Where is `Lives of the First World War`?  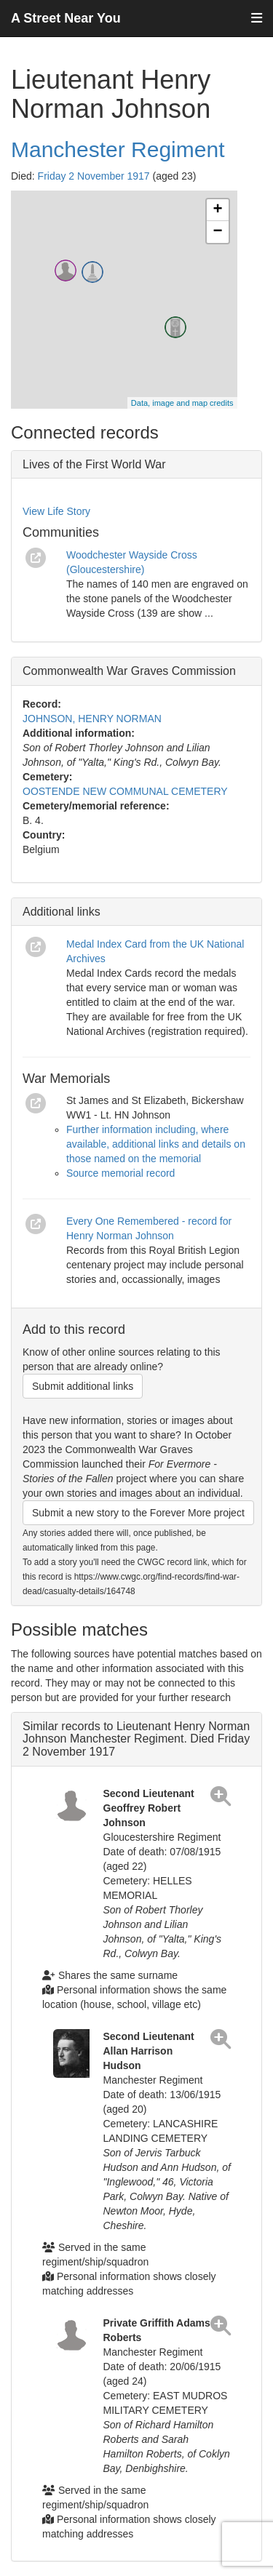 Lives of the First World War is located at coordinates (94, 464).